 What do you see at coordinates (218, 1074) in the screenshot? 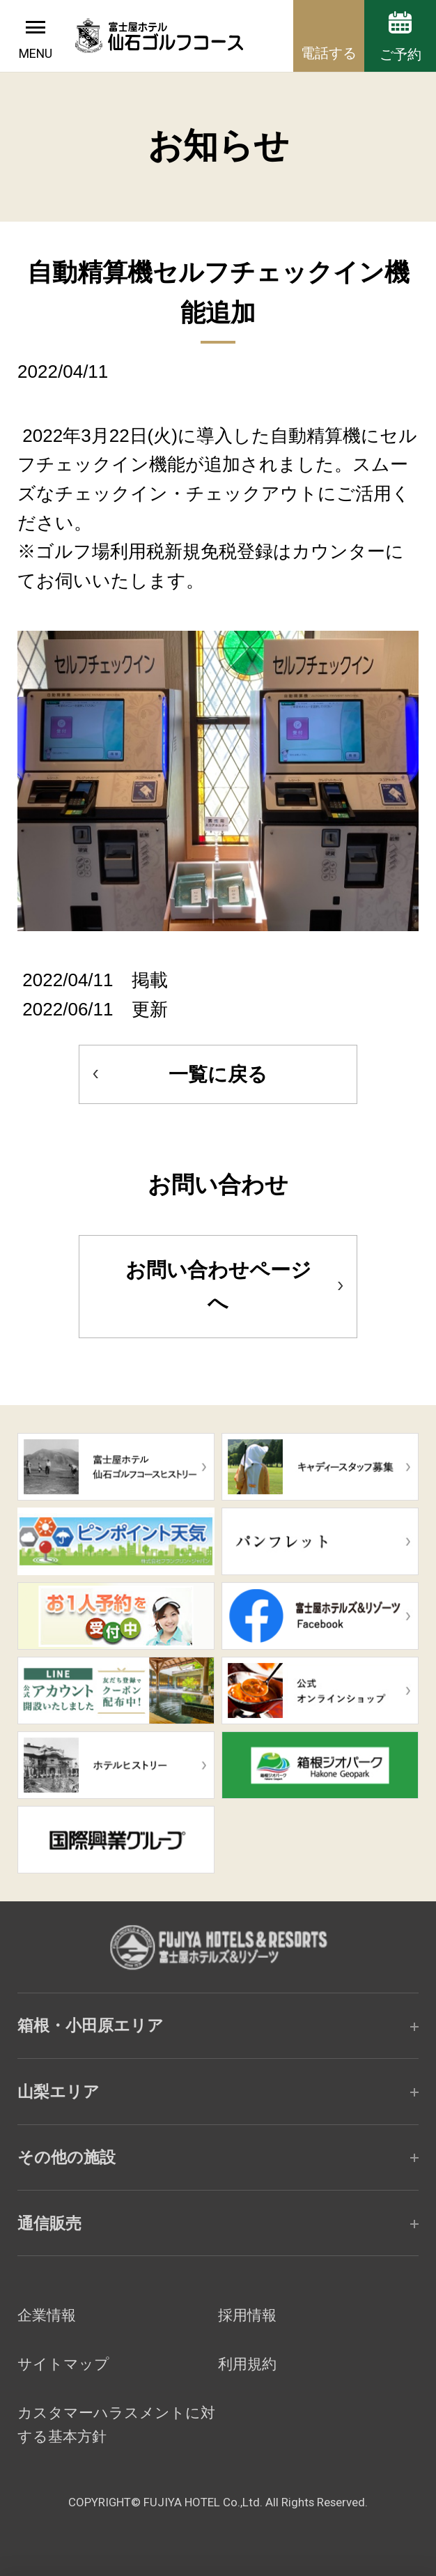
I see `一覧に戻る` at bounding box center [218, 1074].